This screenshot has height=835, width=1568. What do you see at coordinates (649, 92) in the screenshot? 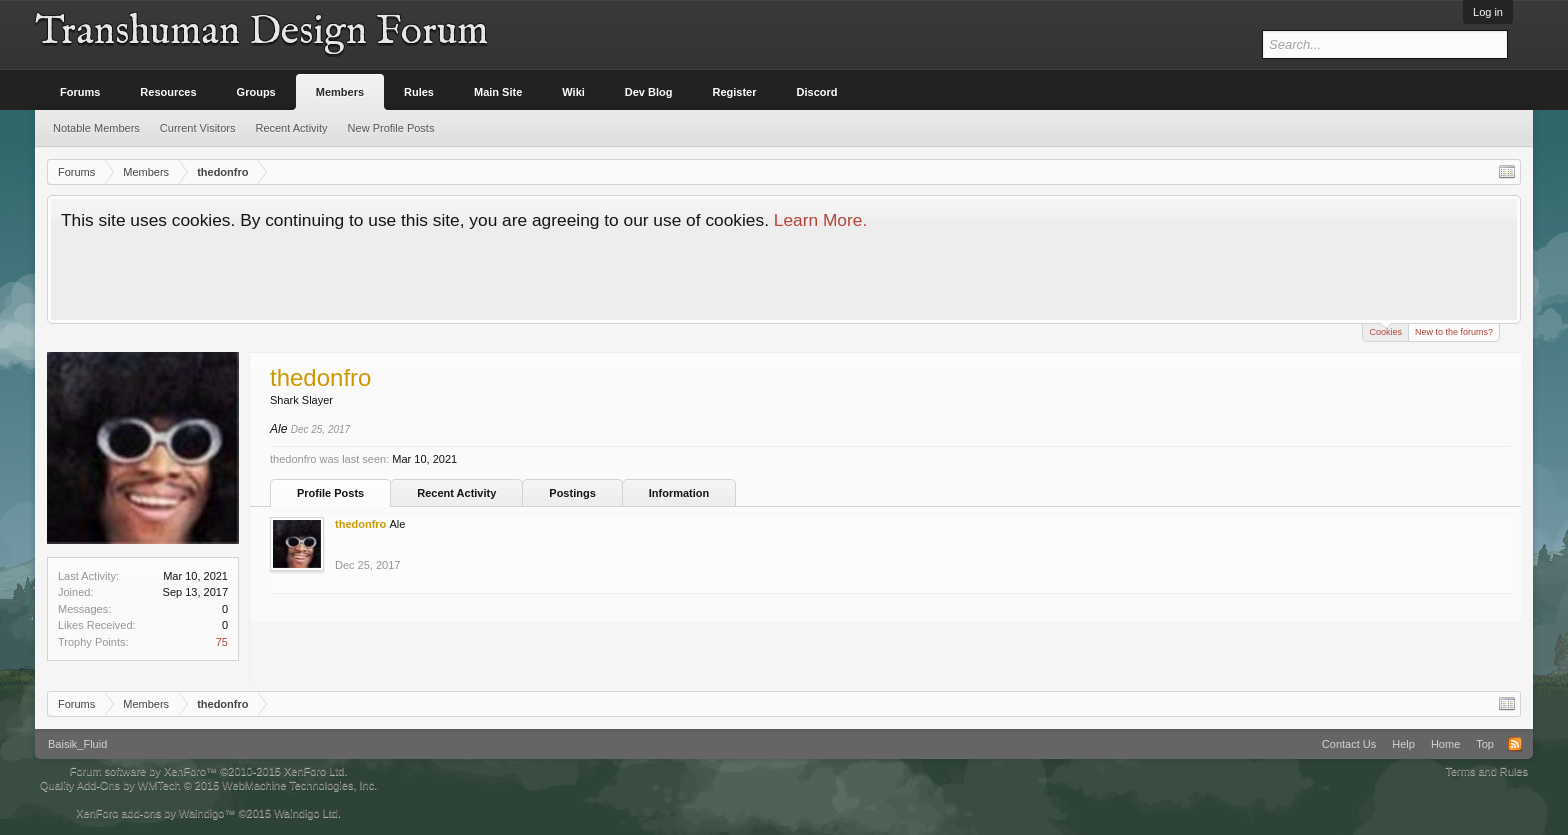
I see `Dev Blog` at bounding box center [649, 92].